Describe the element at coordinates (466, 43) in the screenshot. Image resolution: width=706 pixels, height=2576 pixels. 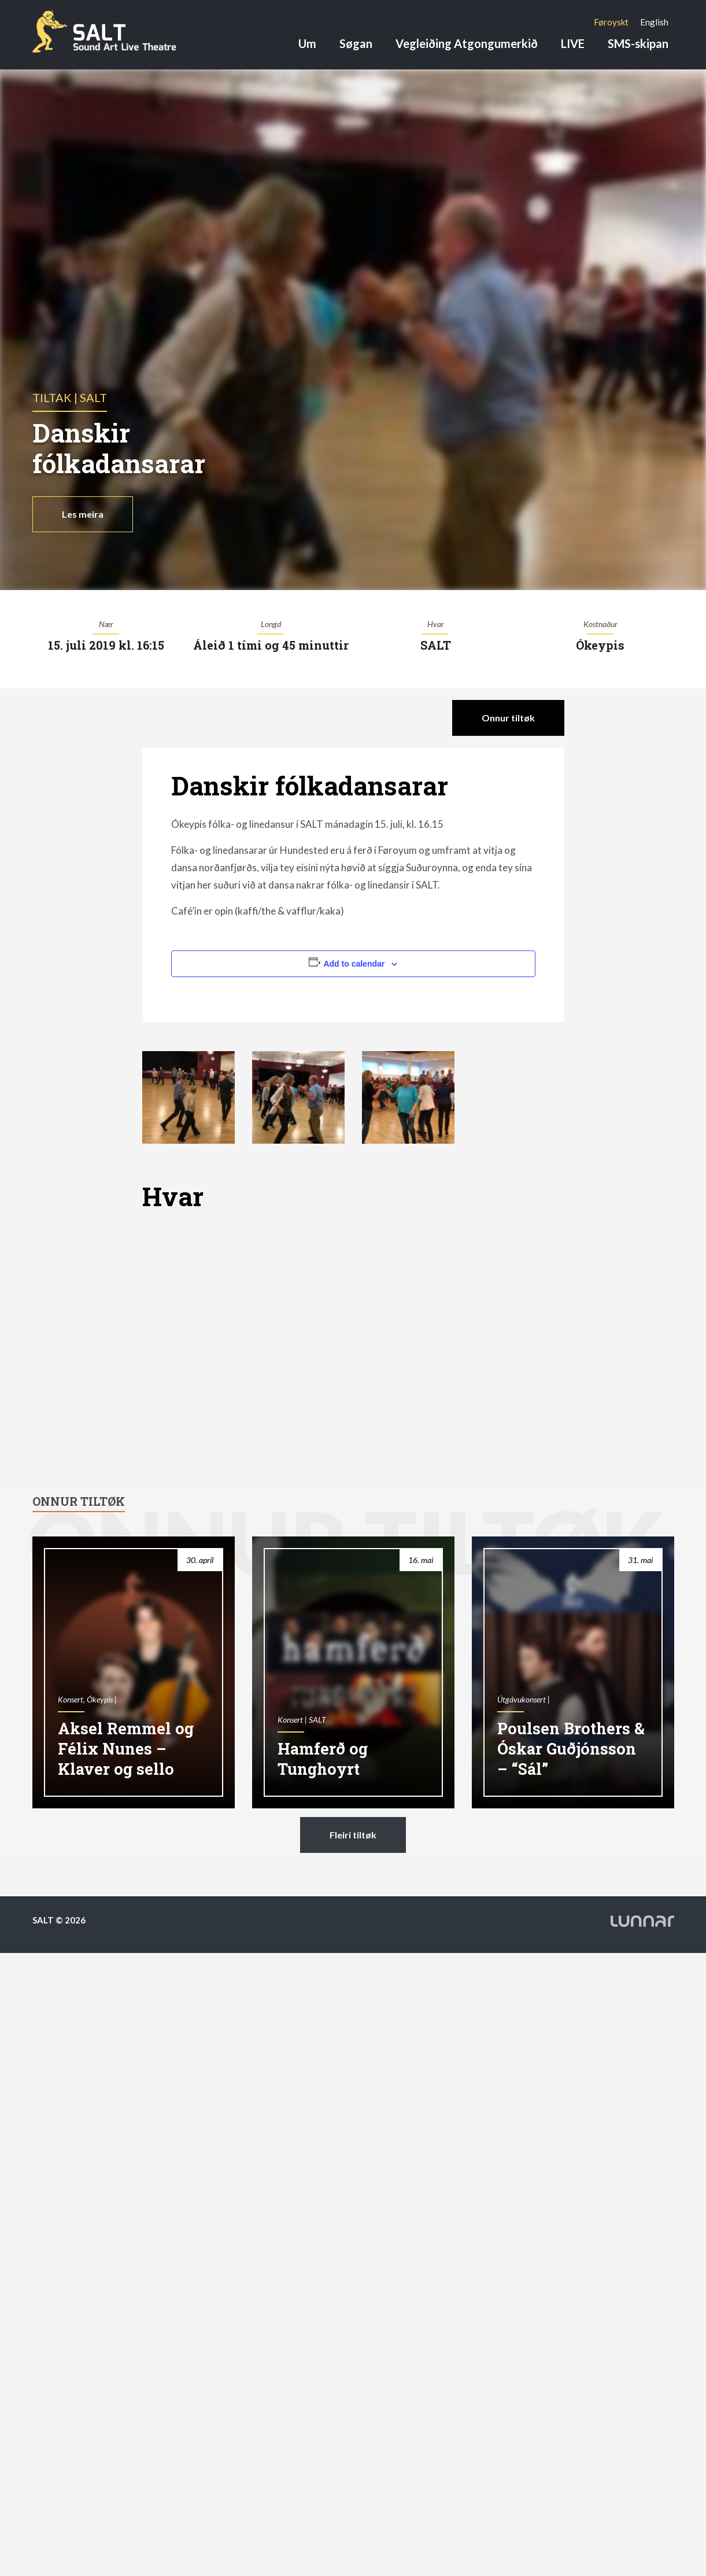
I see `Vegleiðing Atgongumerkið` at that location.